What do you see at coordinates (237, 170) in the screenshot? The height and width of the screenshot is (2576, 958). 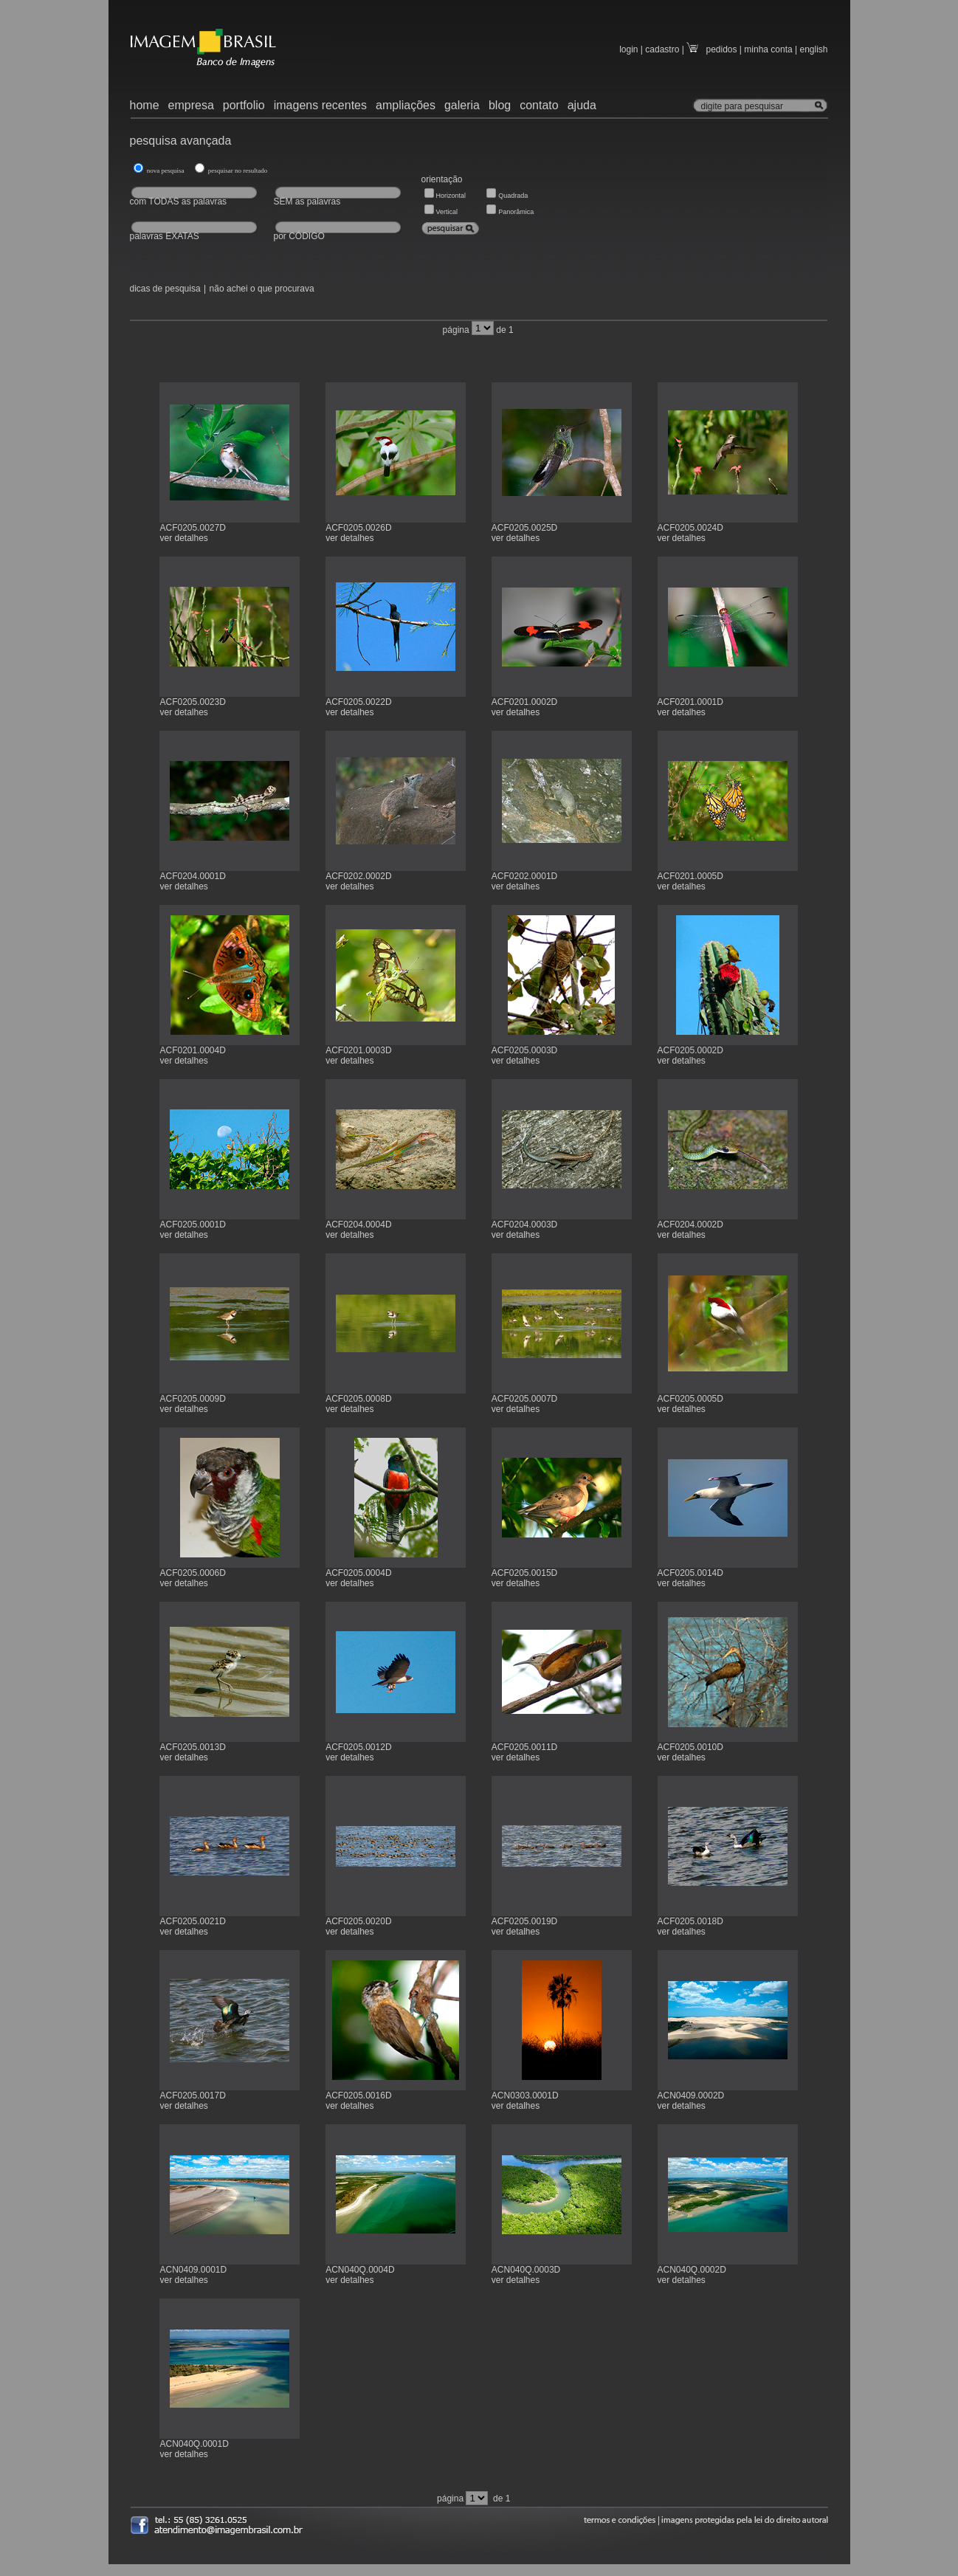 I see `pesquisar no resultado` at bounding box center [237, 170].